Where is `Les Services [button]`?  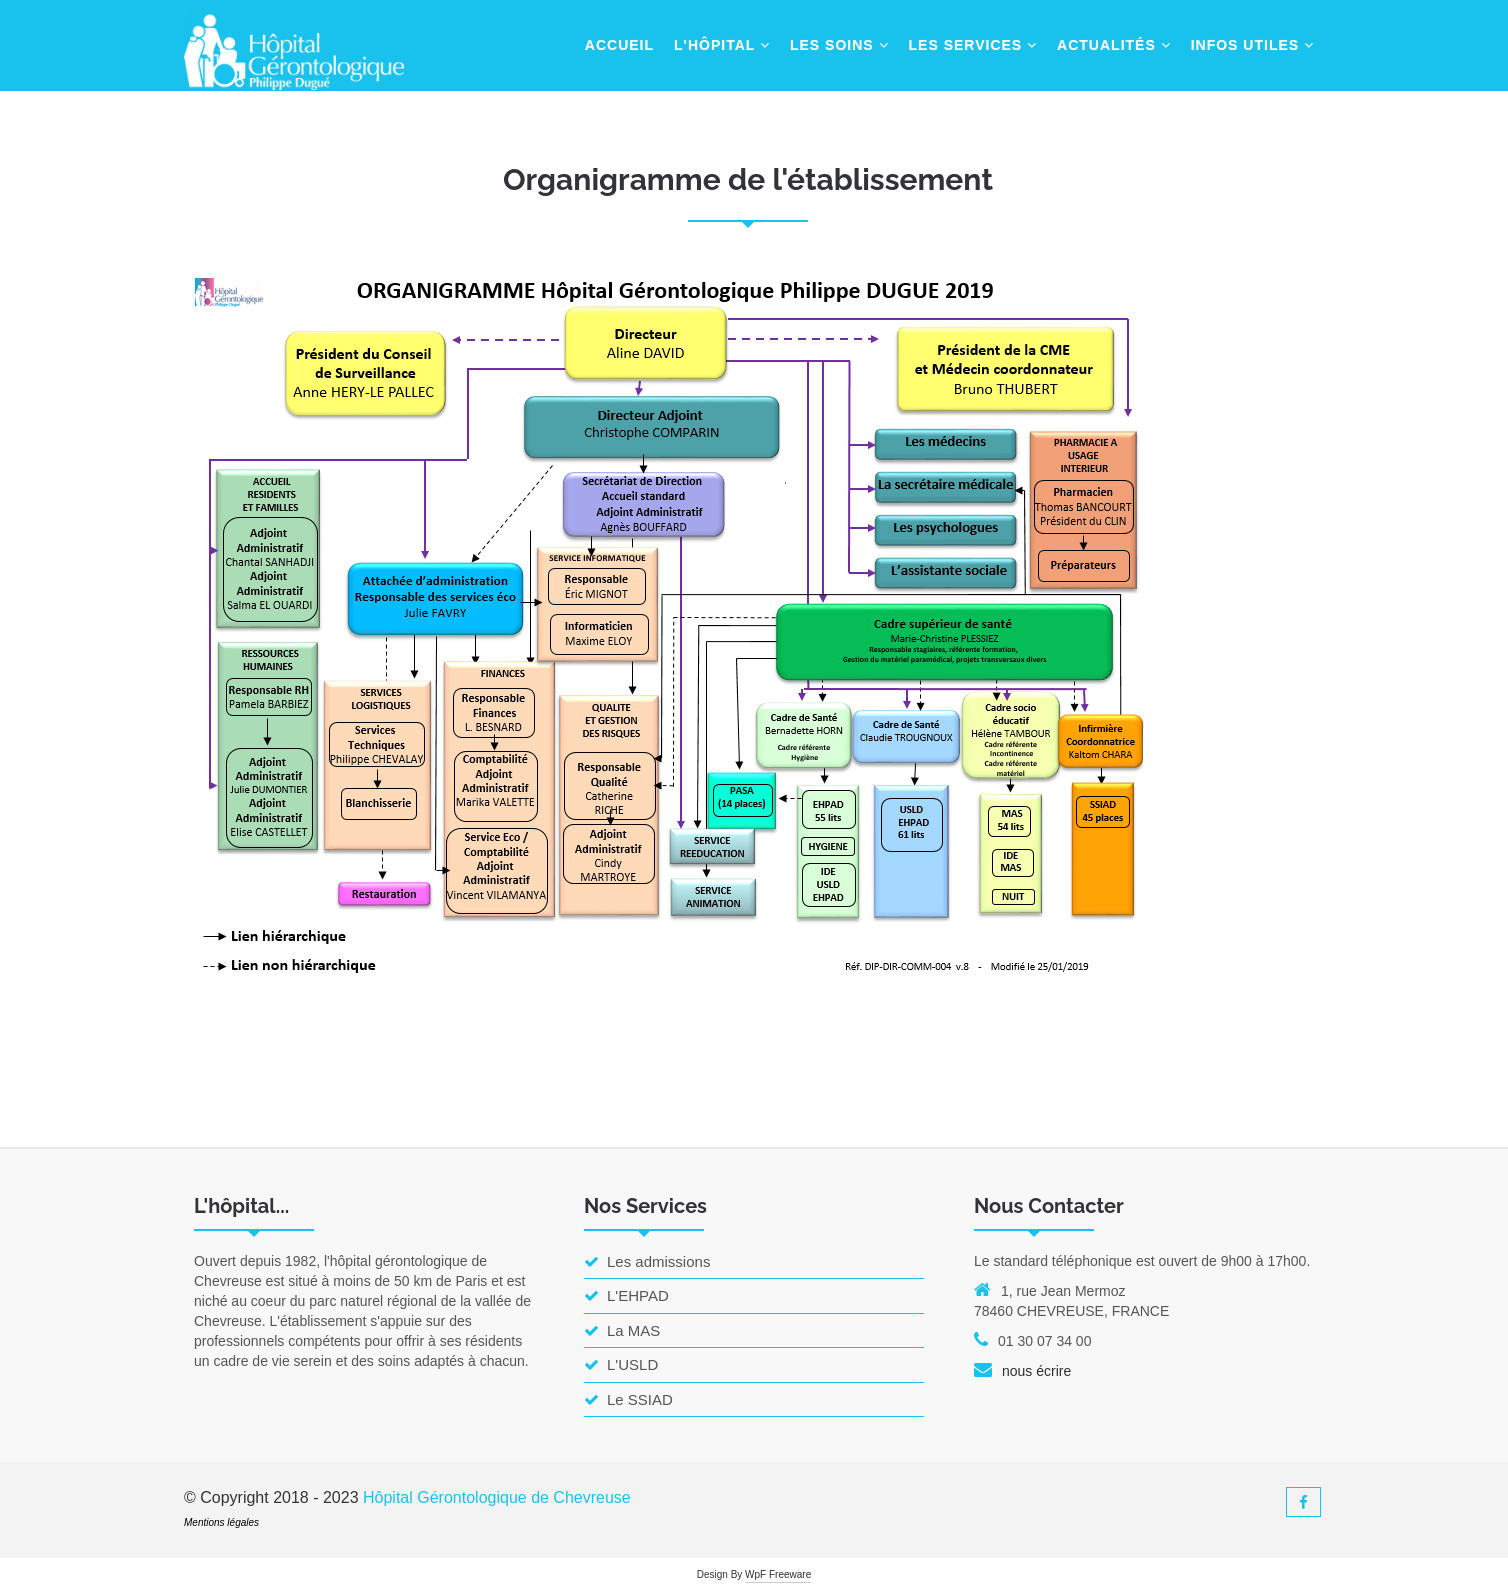
Les Services [button] is located at coordinates (973, 45).